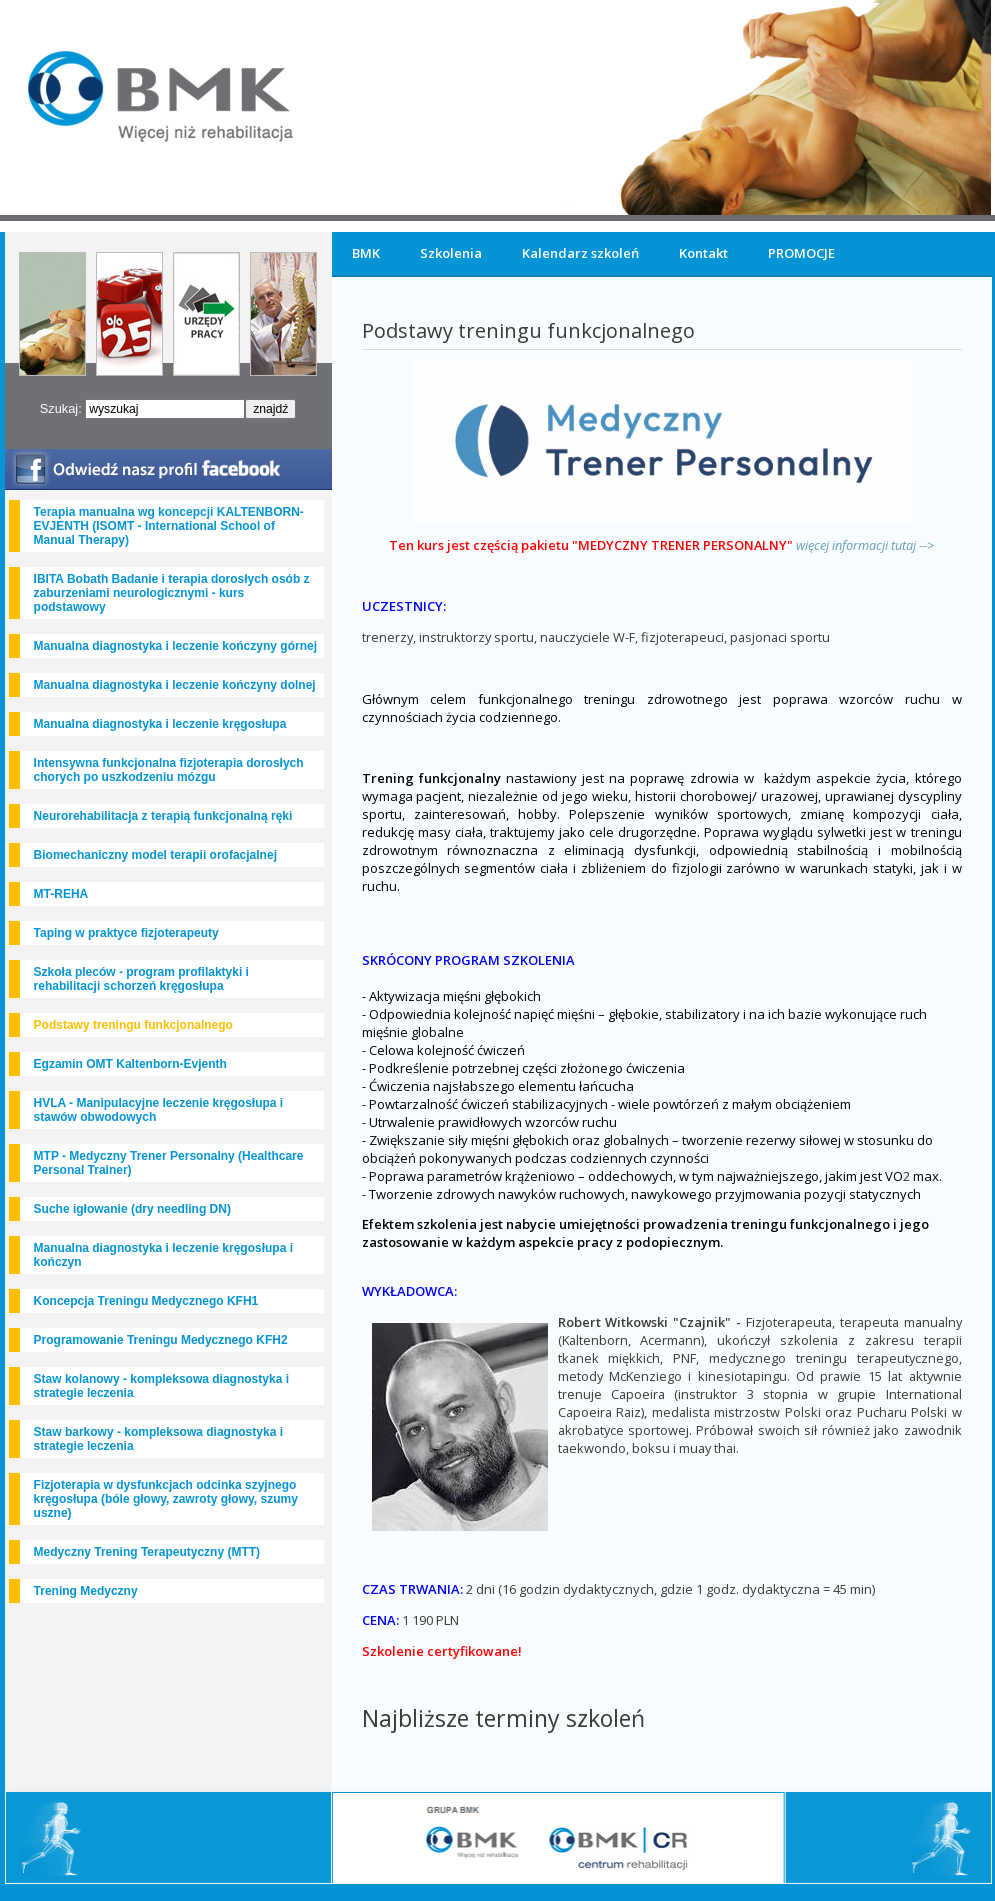 This screenshot has height=1901, width=995. What do you see at coordinates (175, 646) in the screenshot?
I see `Manualna diagnostyka i leczenie kończyny górnej` at bounding box center [175, 646].